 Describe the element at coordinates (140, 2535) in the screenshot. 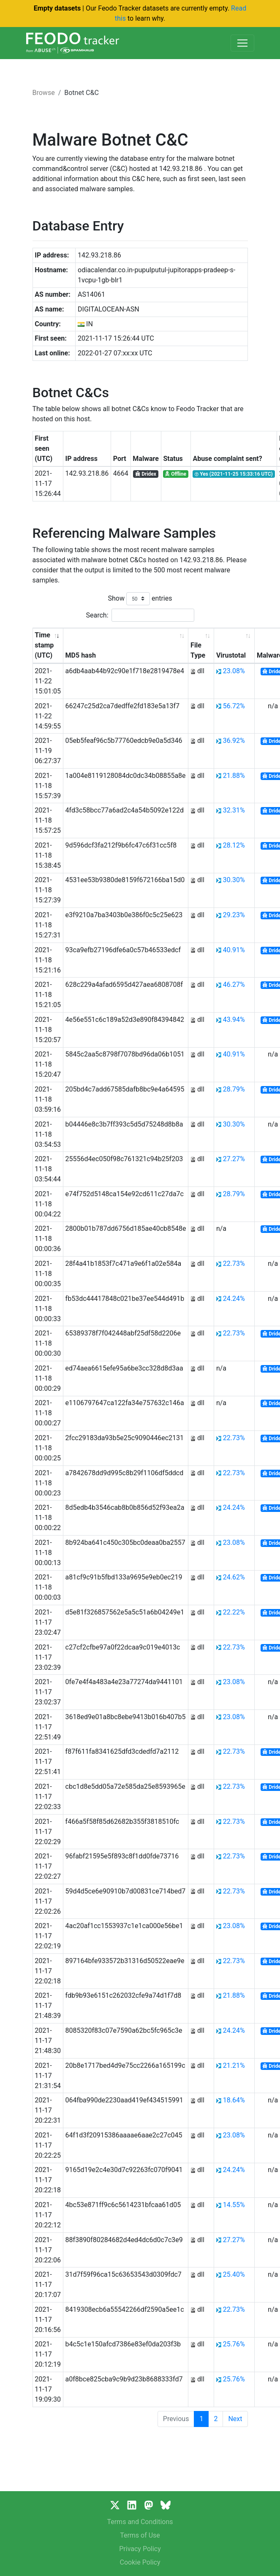

I see `Terms of Use` at that location.